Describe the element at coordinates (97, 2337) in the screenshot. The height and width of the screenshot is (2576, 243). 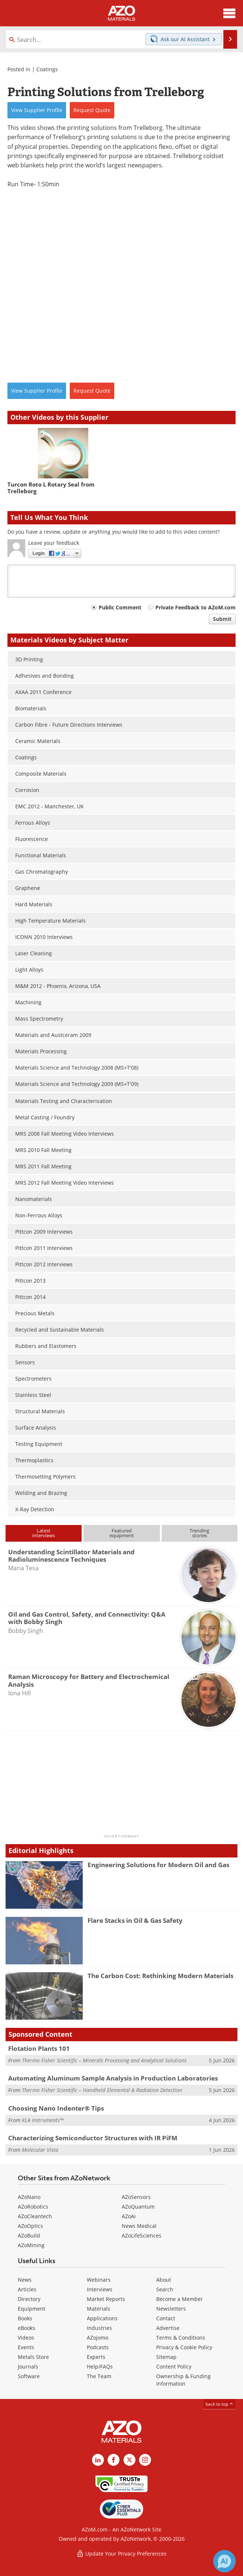
I see `AZojomo` at that location.